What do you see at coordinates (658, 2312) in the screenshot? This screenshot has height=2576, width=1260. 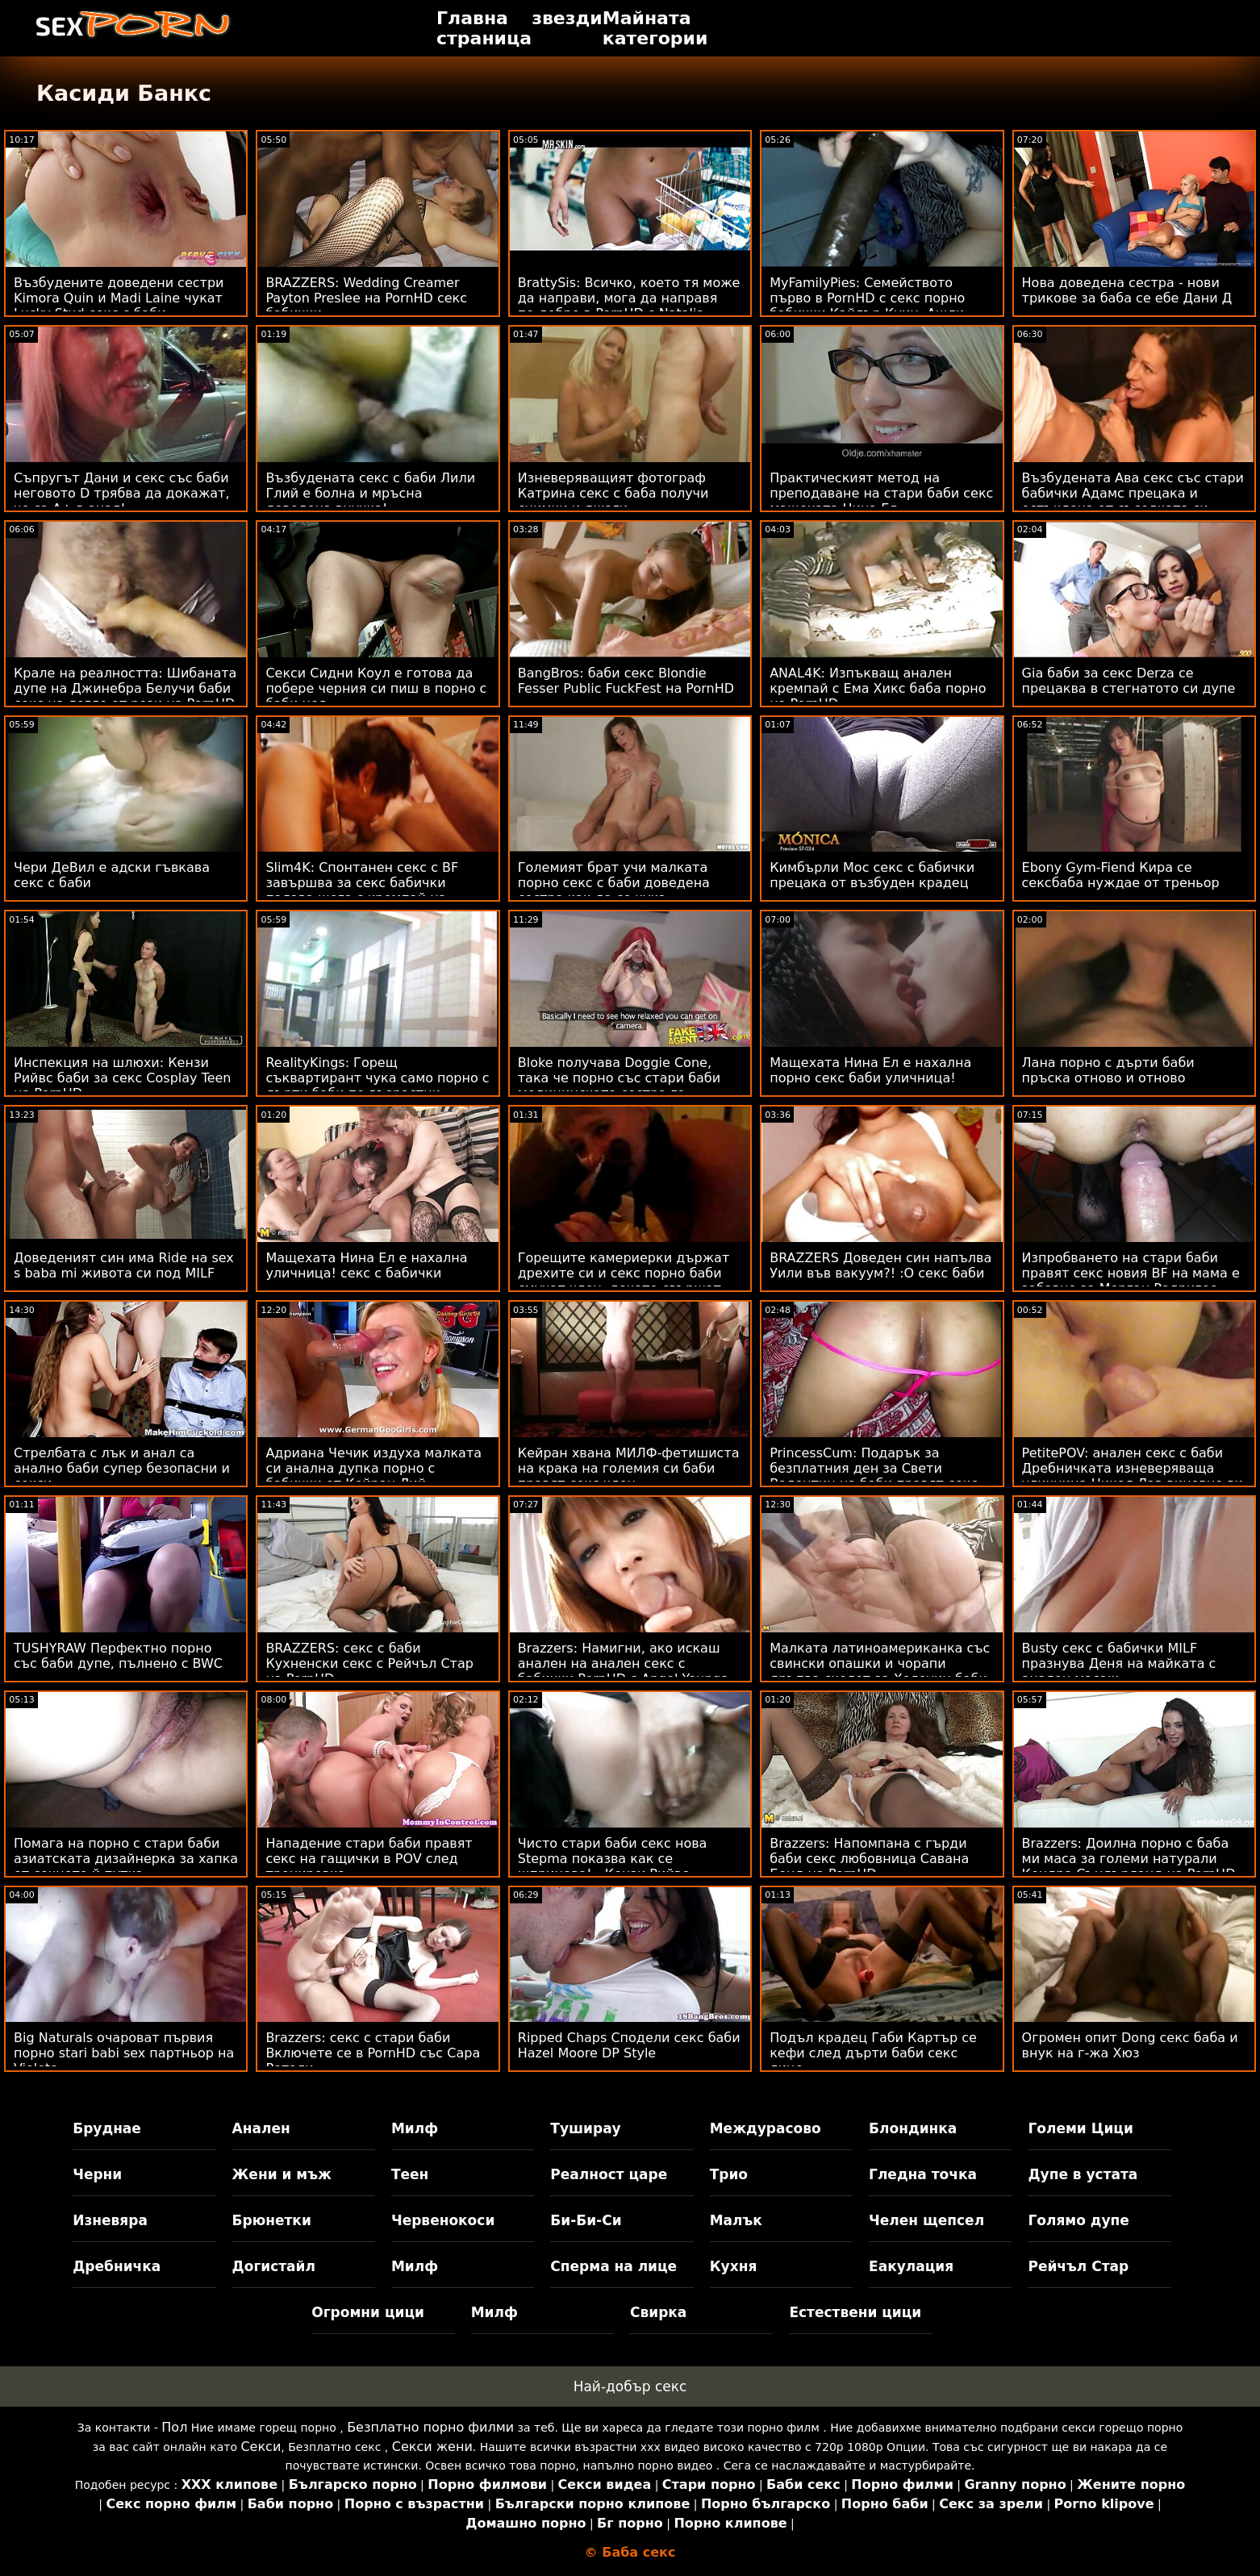 I see `Свирка` at bounding box center [658, 2312].